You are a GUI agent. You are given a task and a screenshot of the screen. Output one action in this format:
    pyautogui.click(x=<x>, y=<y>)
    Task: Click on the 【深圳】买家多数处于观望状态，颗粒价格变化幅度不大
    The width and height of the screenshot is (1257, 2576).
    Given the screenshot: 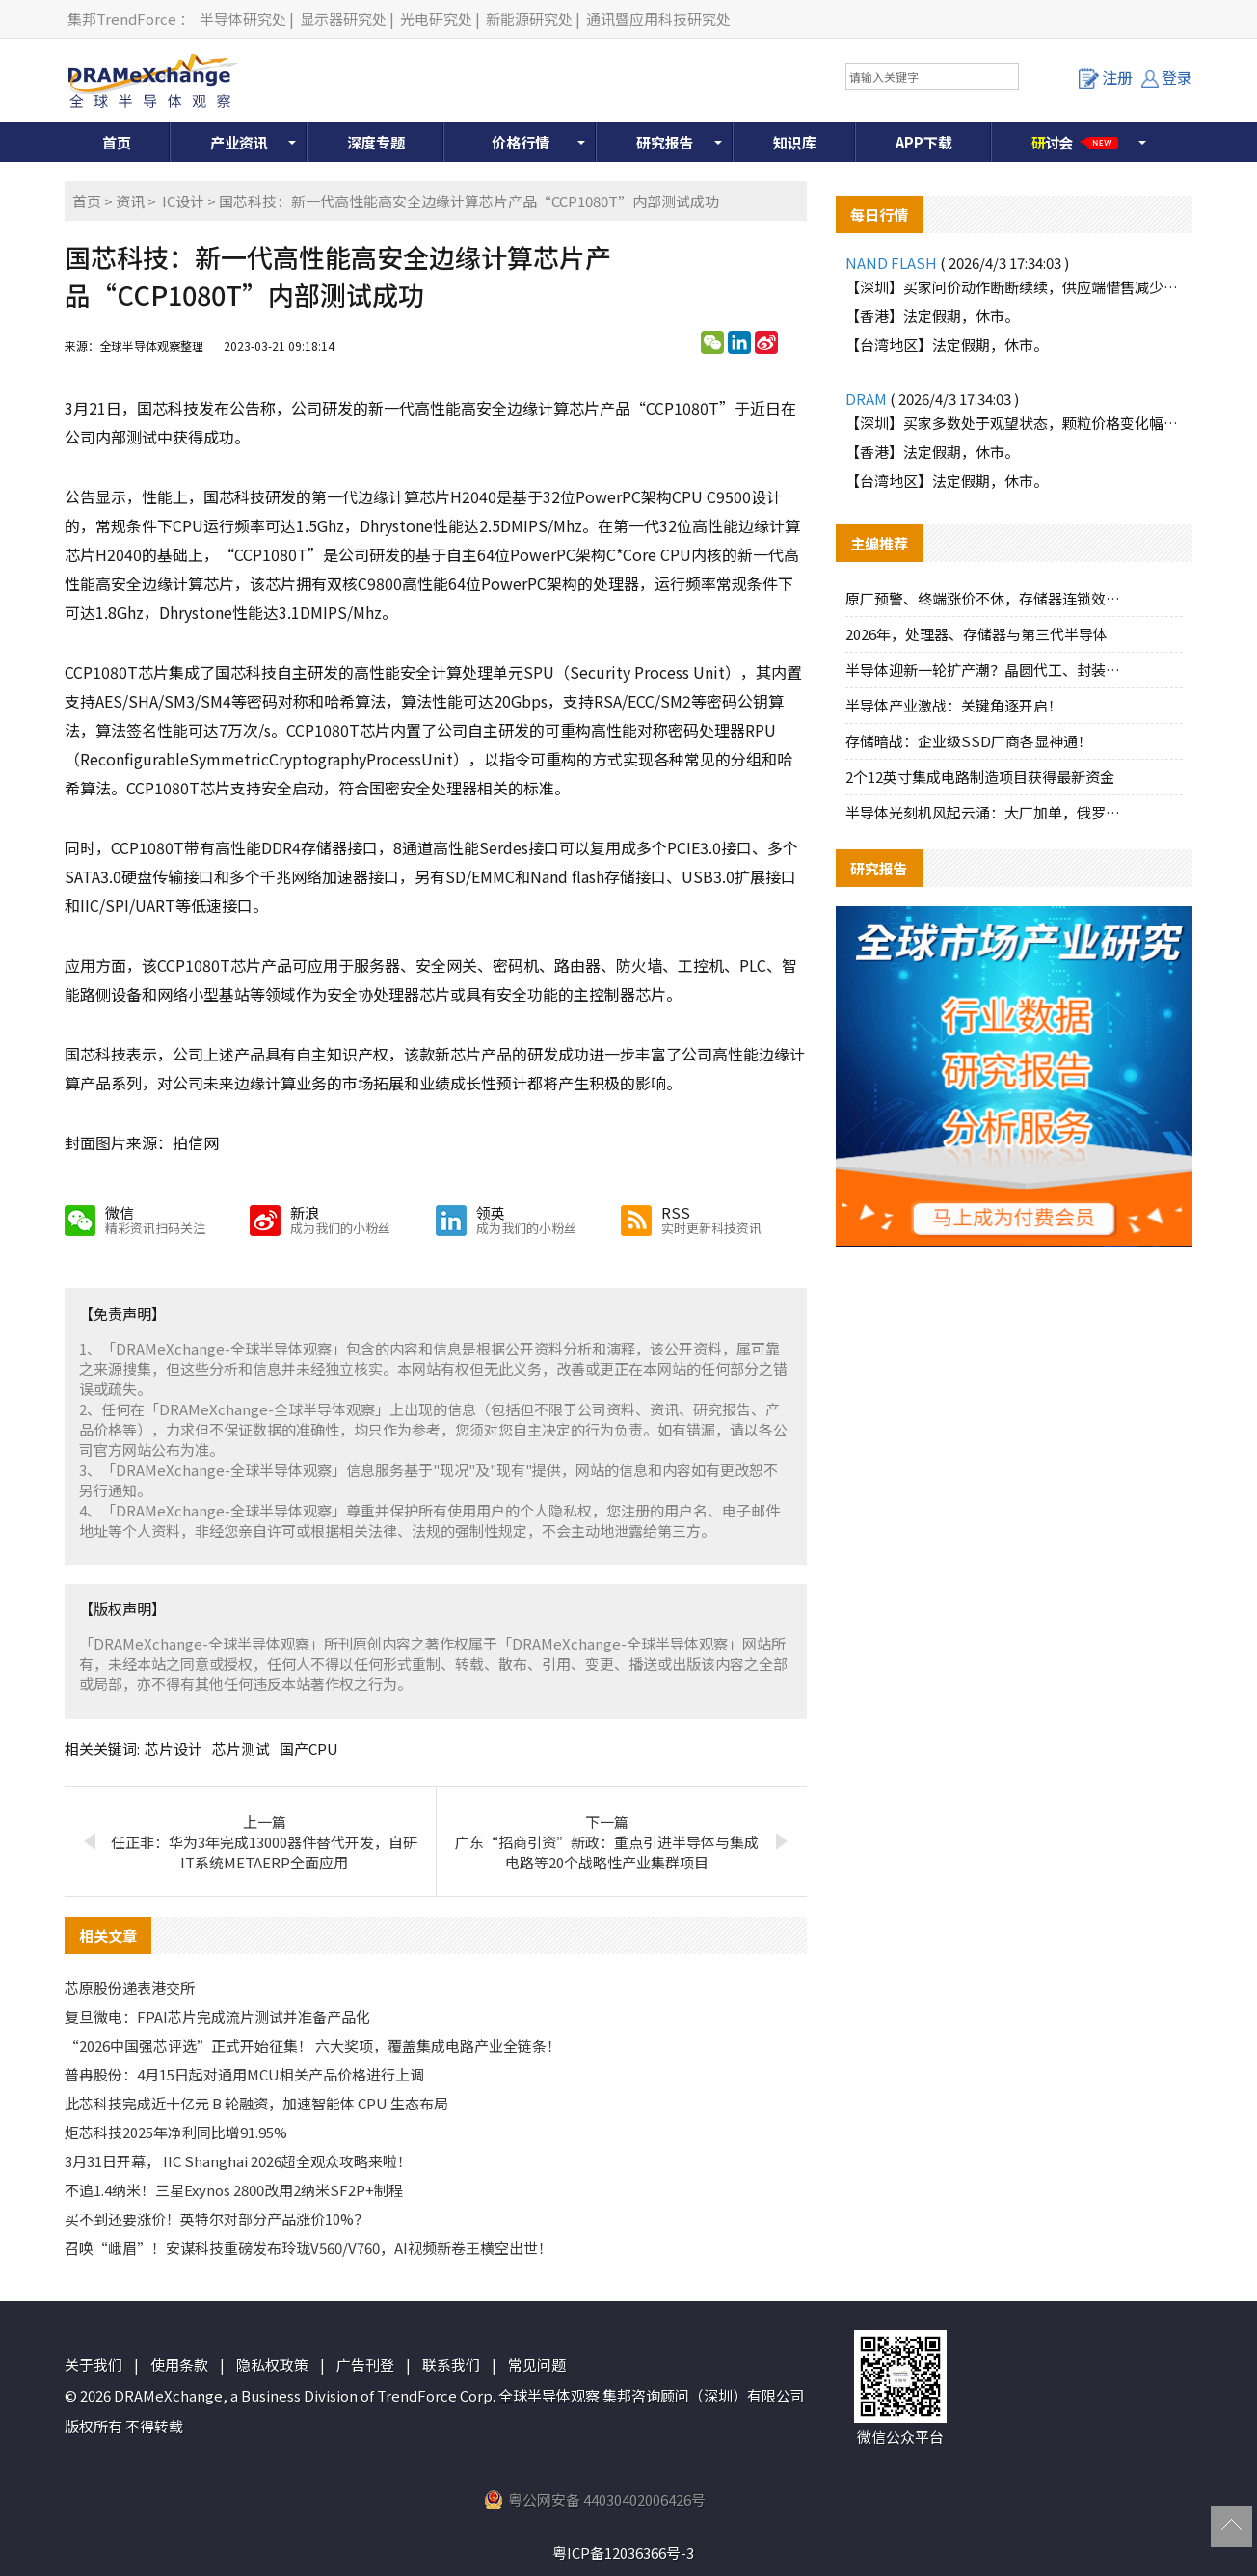 What is the action you would take?
    pyautogui.click(x=1014, y=423)
    